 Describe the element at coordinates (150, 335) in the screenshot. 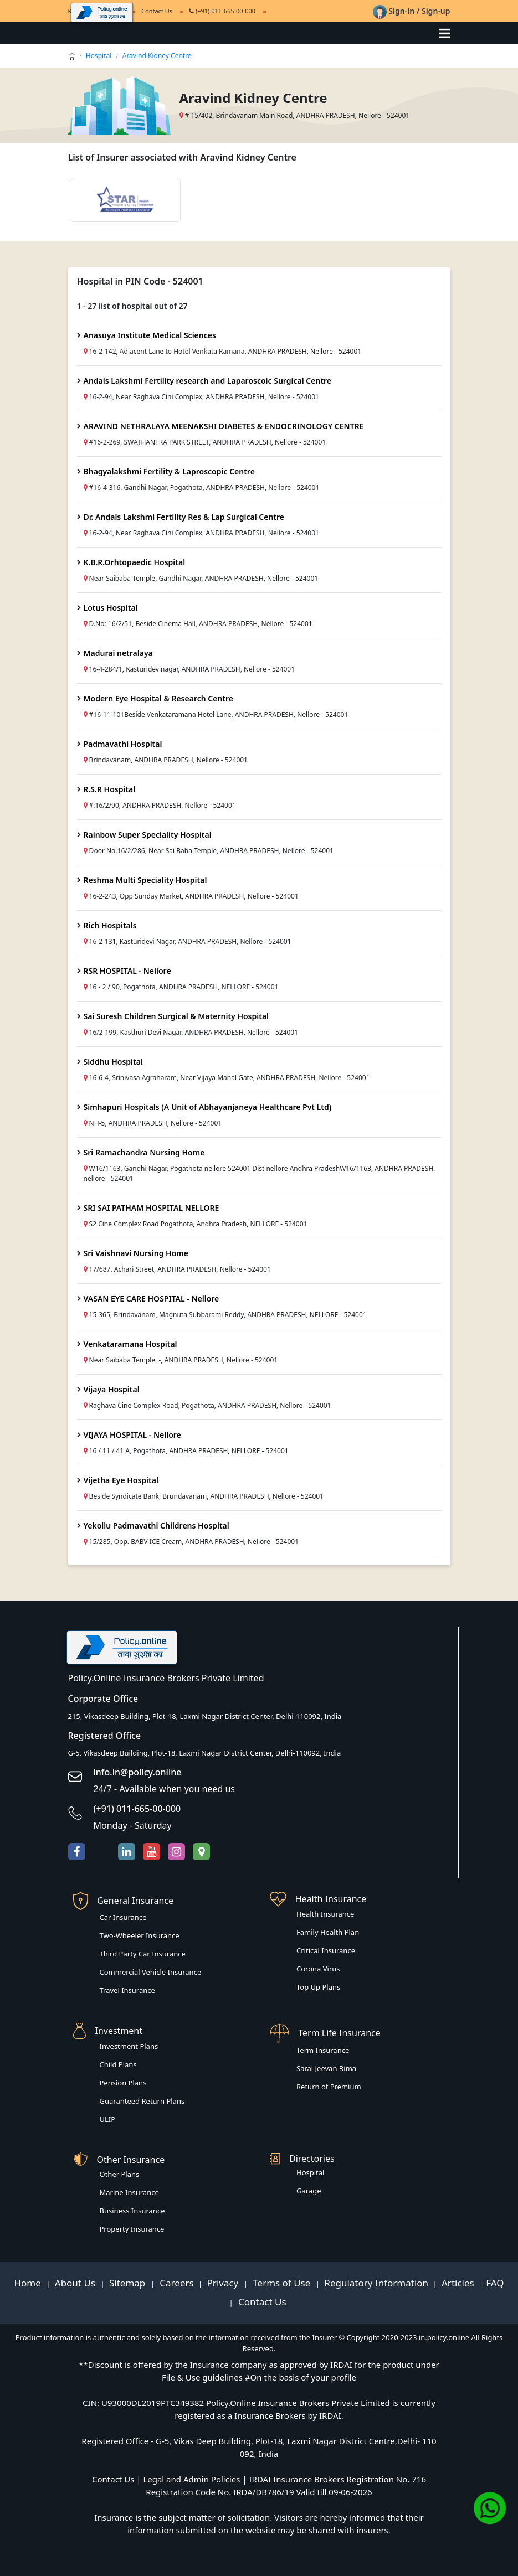

I see `Anasuya Institute Medical Sciences` at that location.